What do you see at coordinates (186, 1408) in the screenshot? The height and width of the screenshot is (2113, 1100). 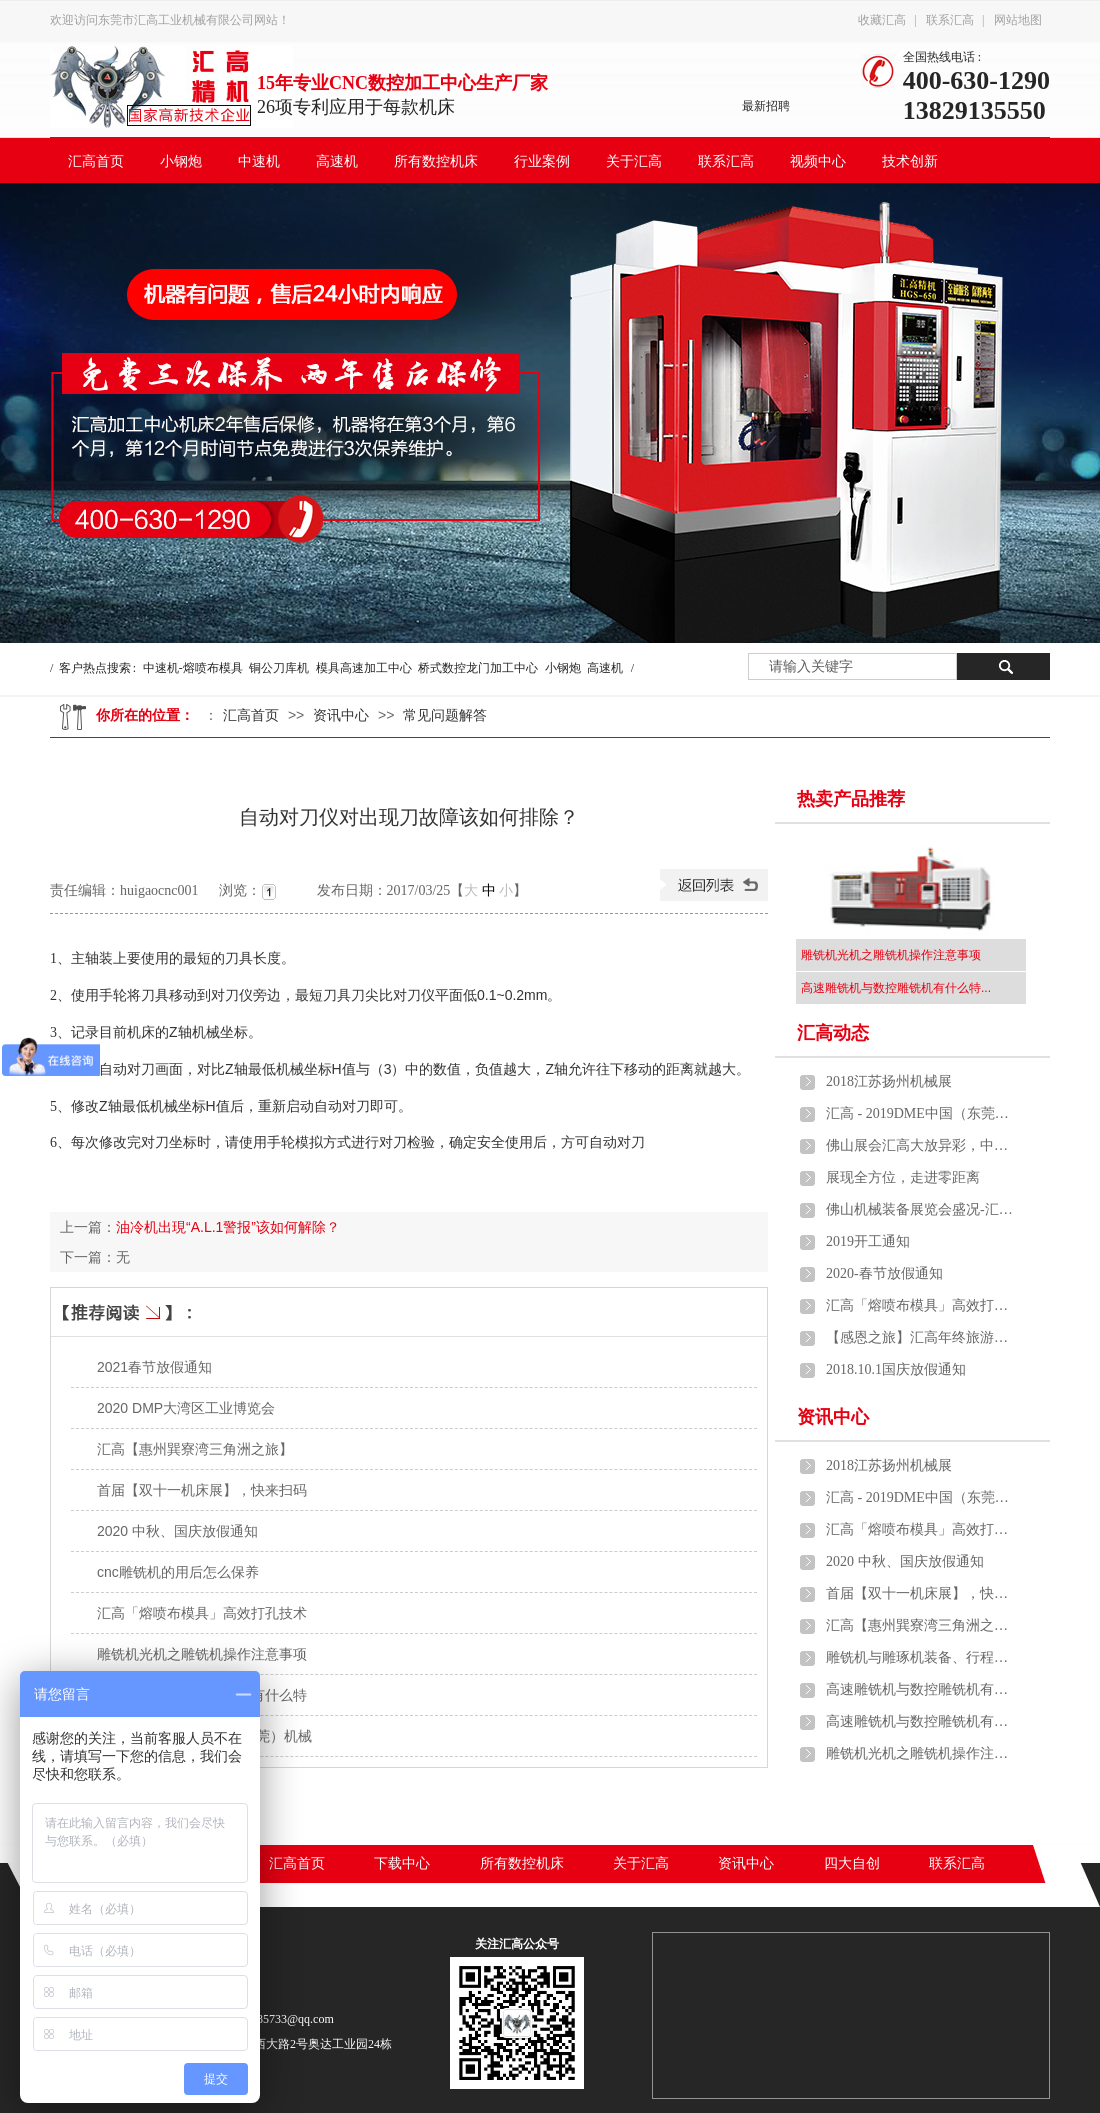 I see `2020 DMP大湾区工业博览会` at bounding box center [186, 1408].